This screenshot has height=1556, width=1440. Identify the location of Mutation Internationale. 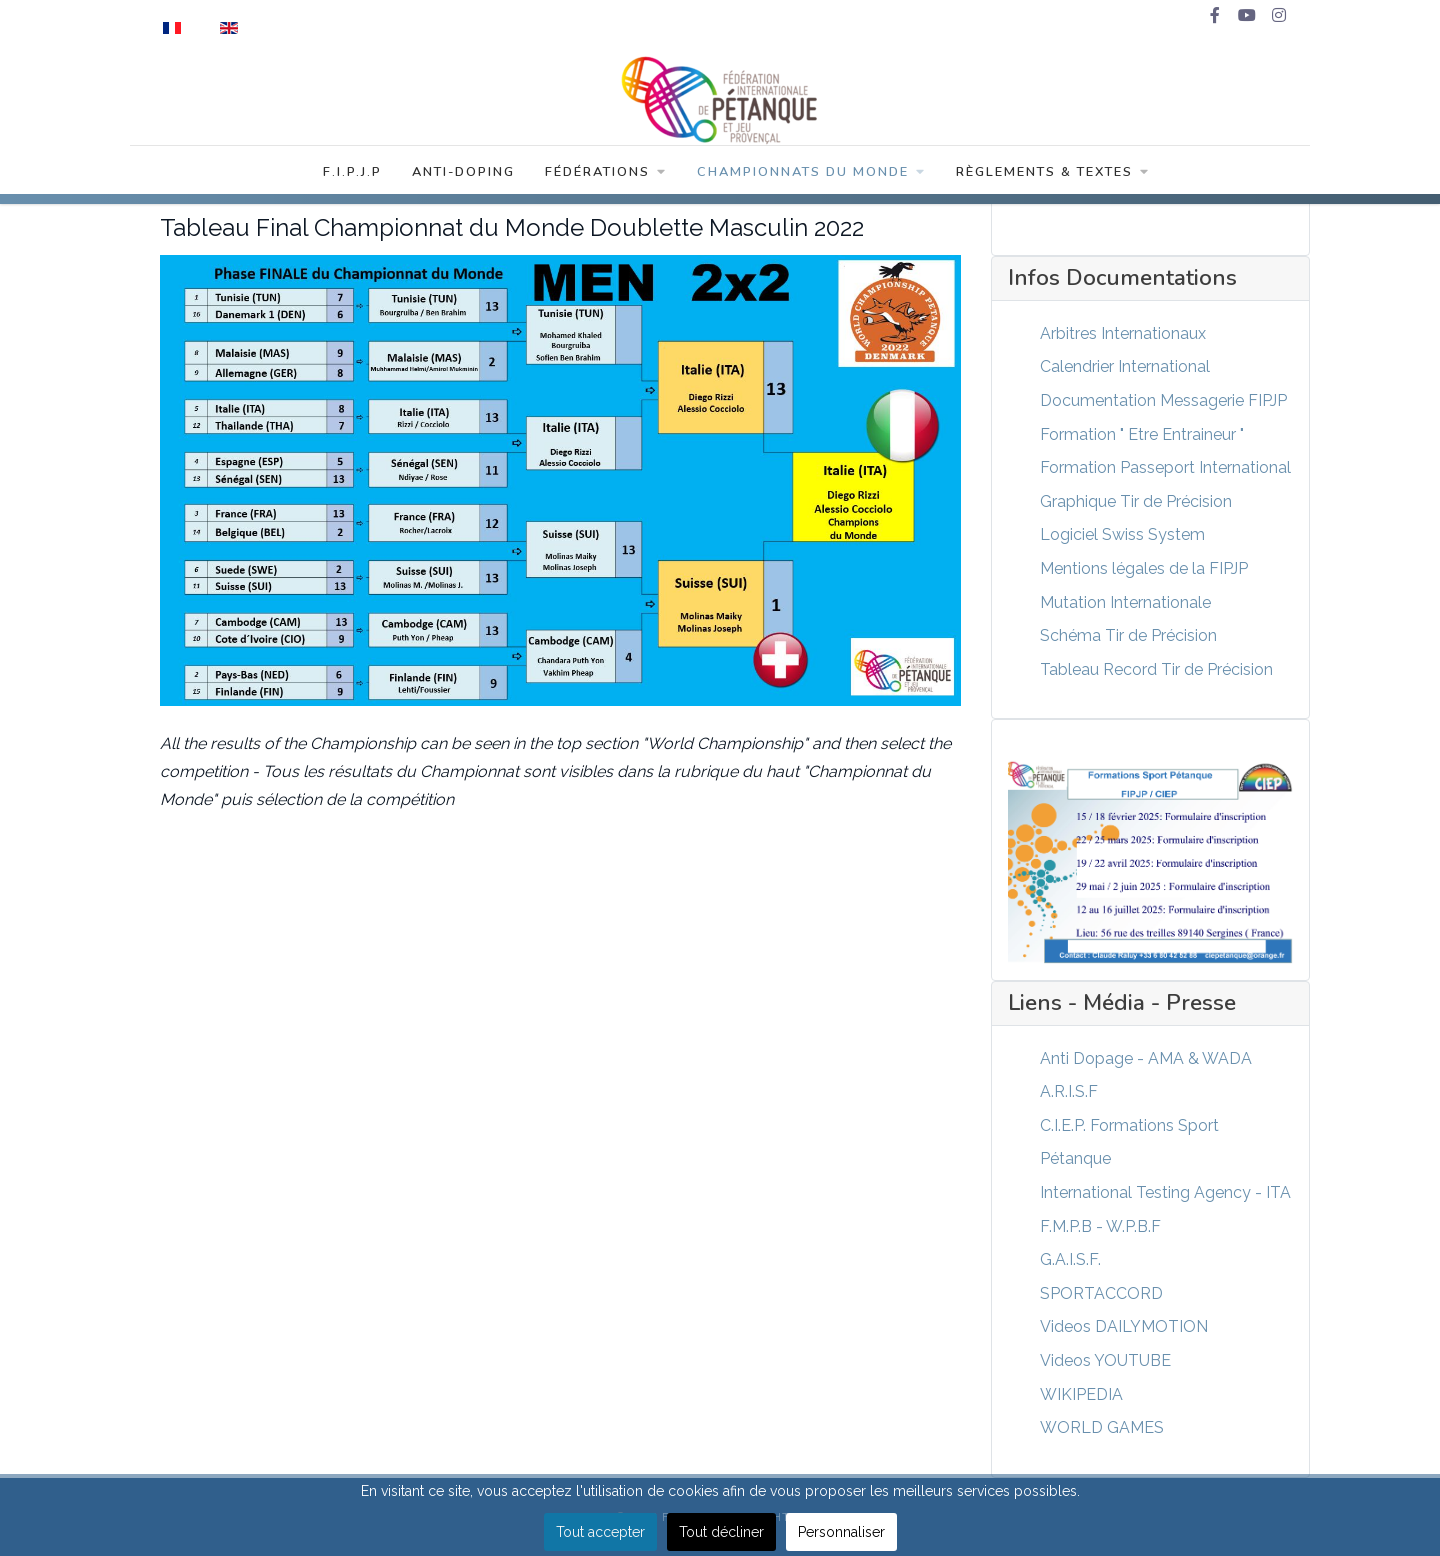
(1125, 602).